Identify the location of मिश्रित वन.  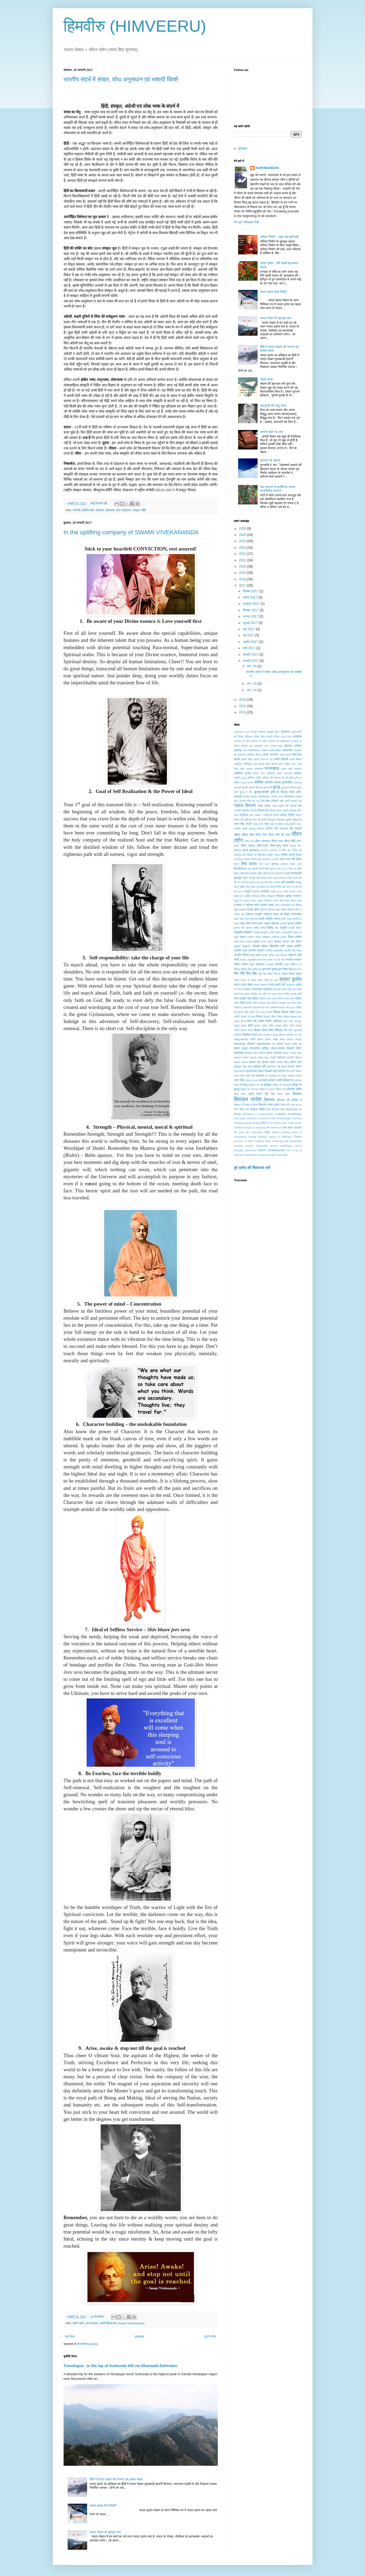
(296, 964).